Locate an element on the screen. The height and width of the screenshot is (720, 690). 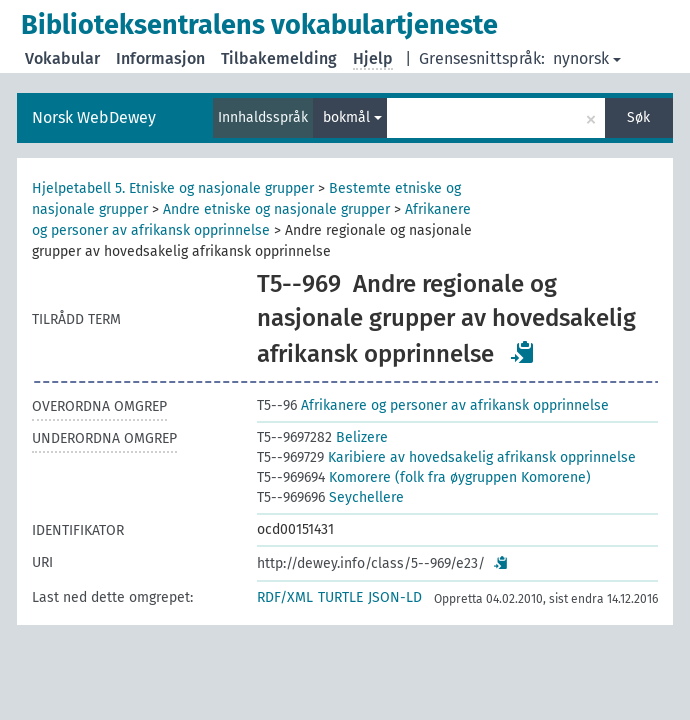
Belizere is located at coordinates (322, 437).